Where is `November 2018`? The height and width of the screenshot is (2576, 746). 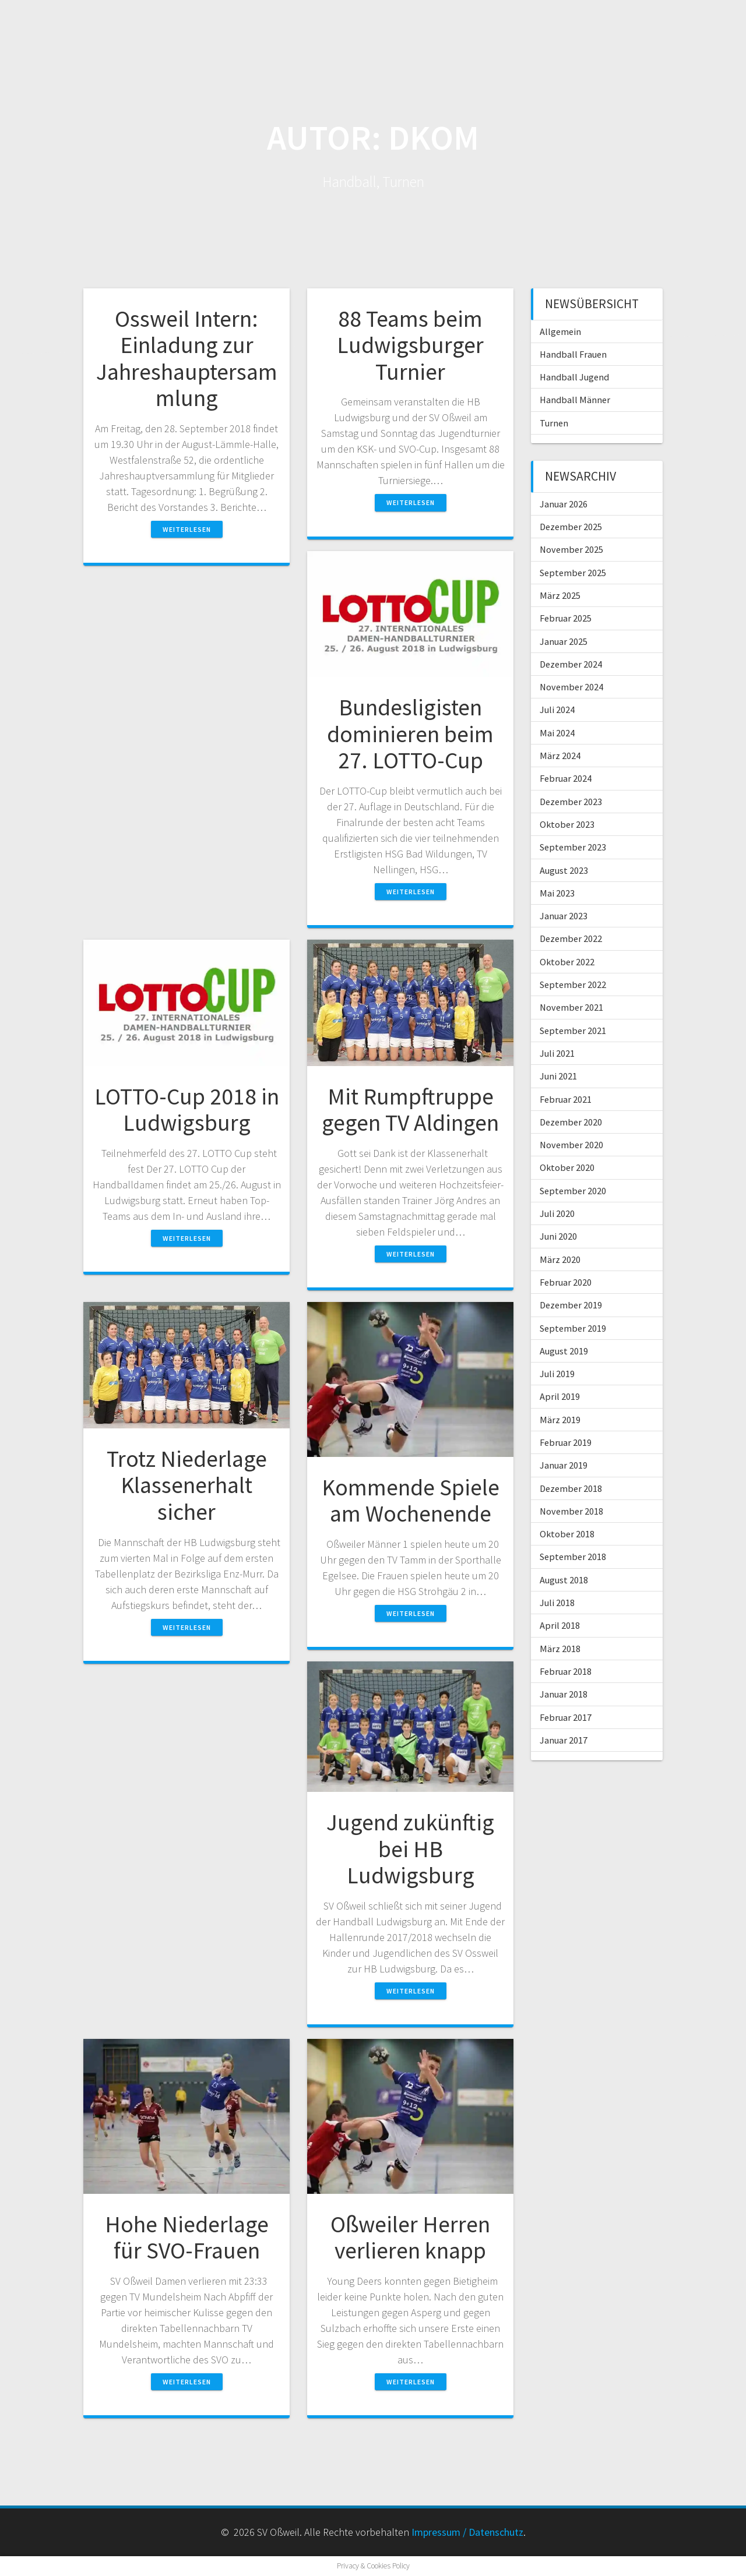
November 2018 is located at coordinates (571, 1511).